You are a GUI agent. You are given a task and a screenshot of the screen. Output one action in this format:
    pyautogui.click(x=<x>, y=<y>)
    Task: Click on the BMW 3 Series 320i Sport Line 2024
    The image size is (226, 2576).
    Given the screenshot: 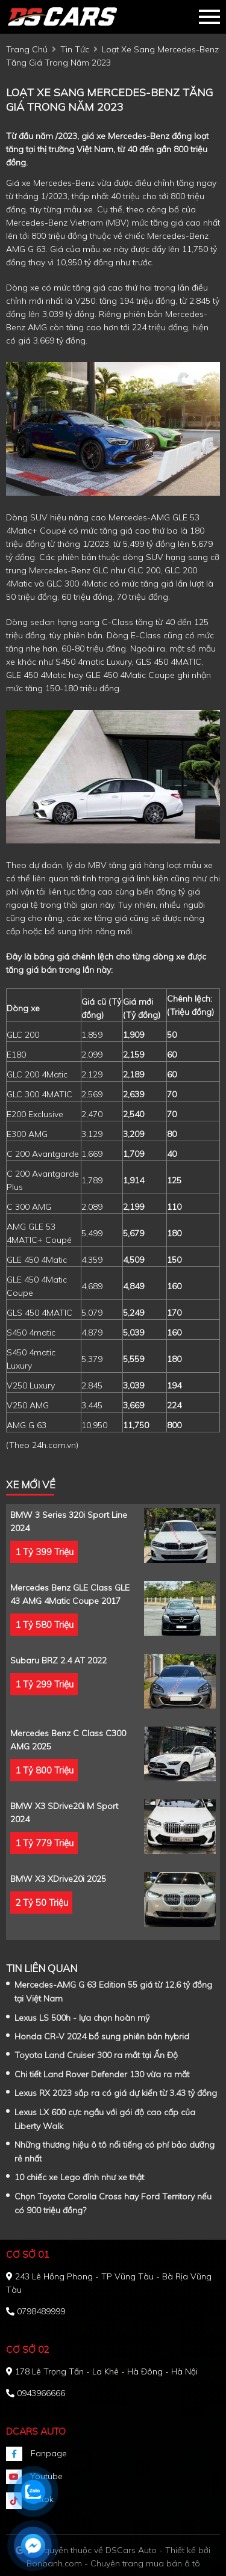 What is the action you would take?
    pyautogui.click(x=68, y=1521)
    